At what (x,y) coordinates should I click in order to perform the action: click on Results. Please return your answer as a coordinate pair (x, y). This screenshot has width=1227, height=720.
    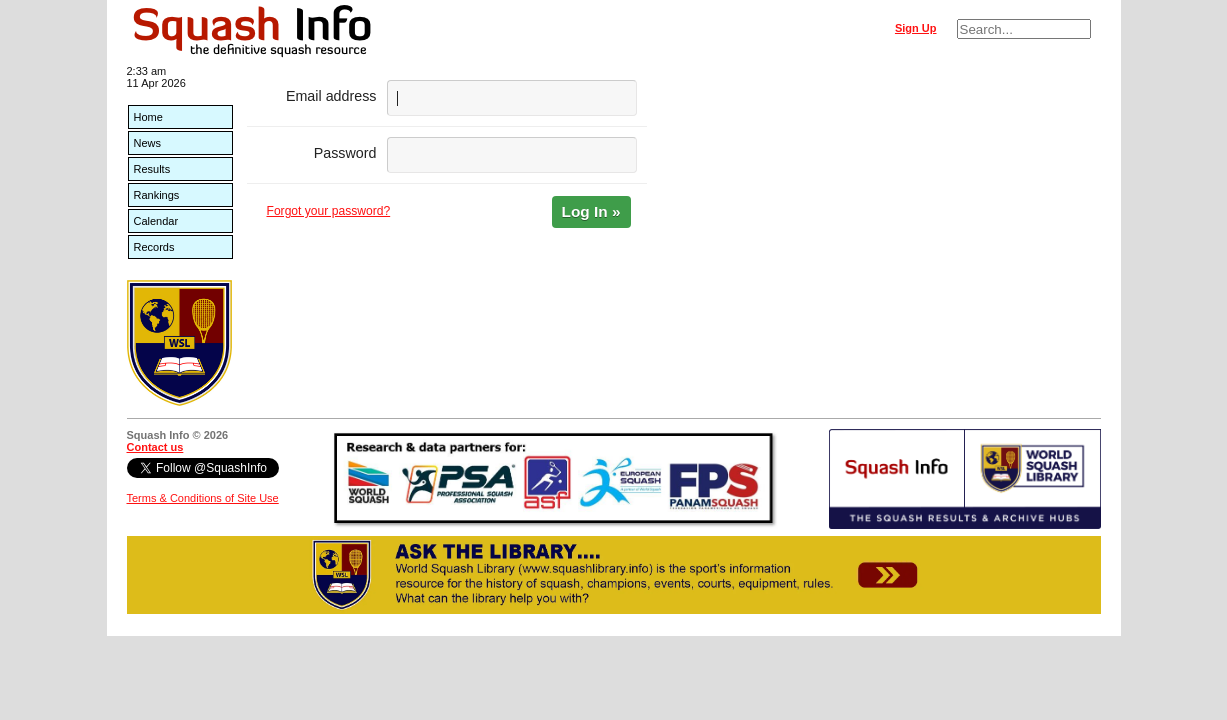
    Looking at the image, I should click on (152, 169).